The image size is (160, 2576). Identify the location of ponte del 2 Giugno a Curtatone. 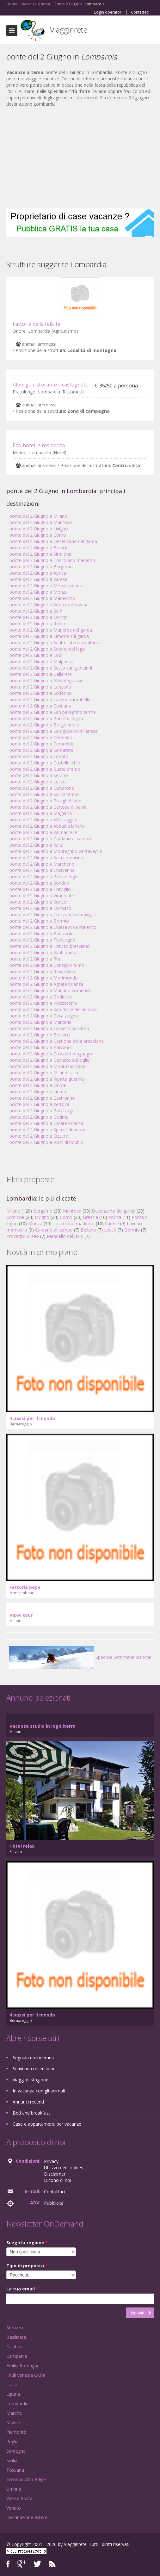
(41, 788).